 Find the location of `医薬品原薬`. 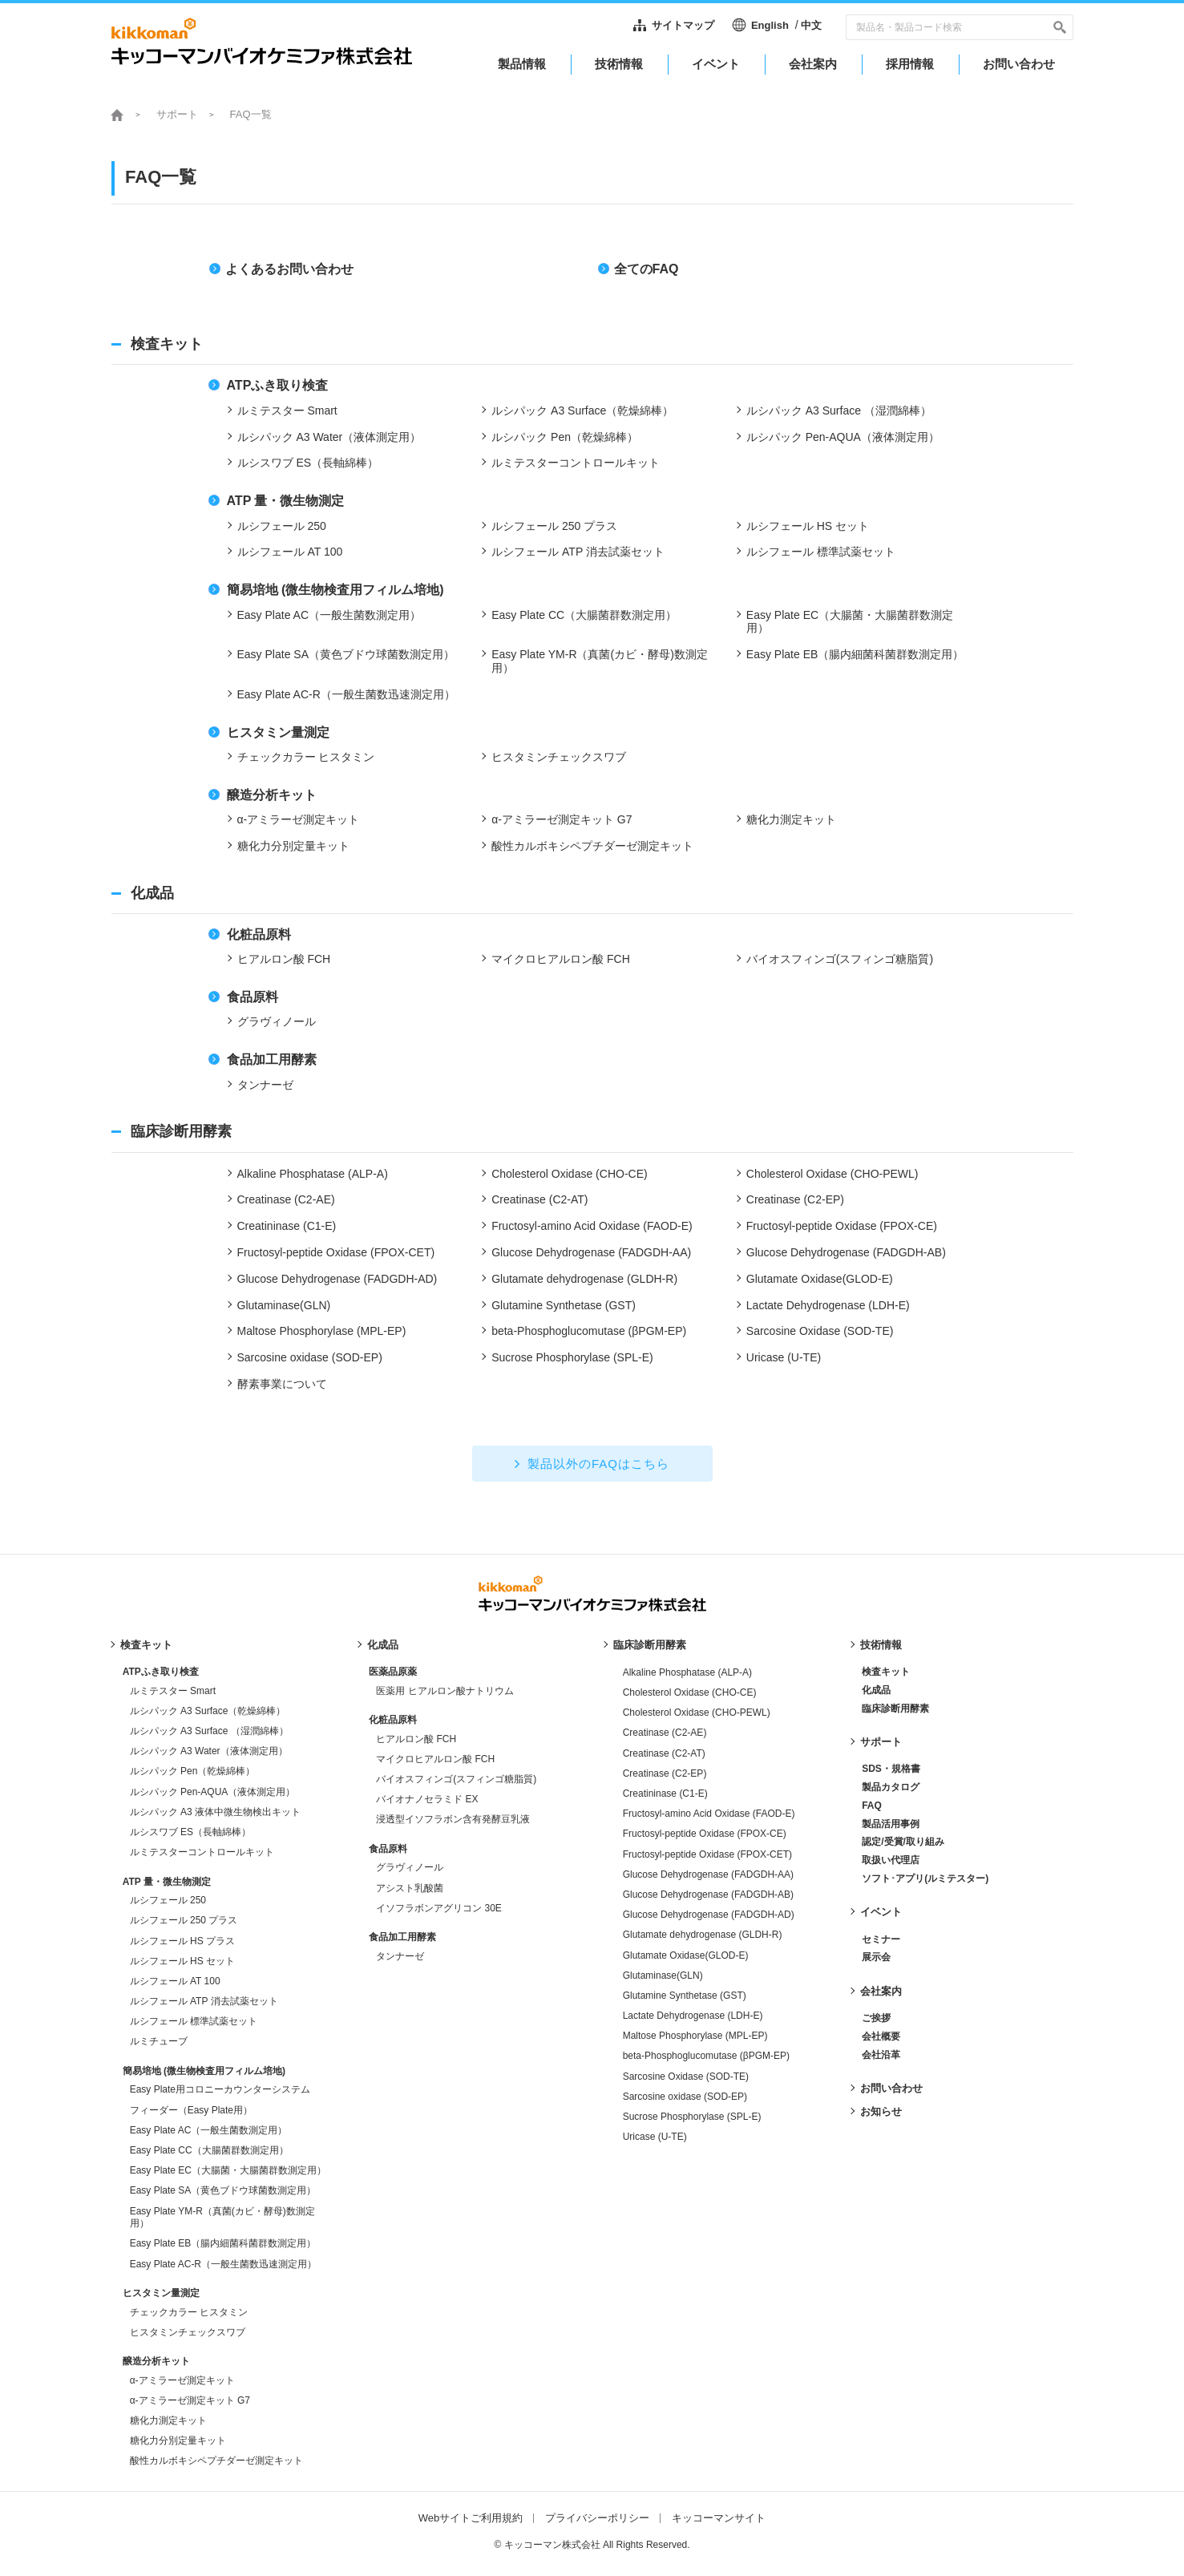

医薬品原薬 is located at coordinates (393, 1671).